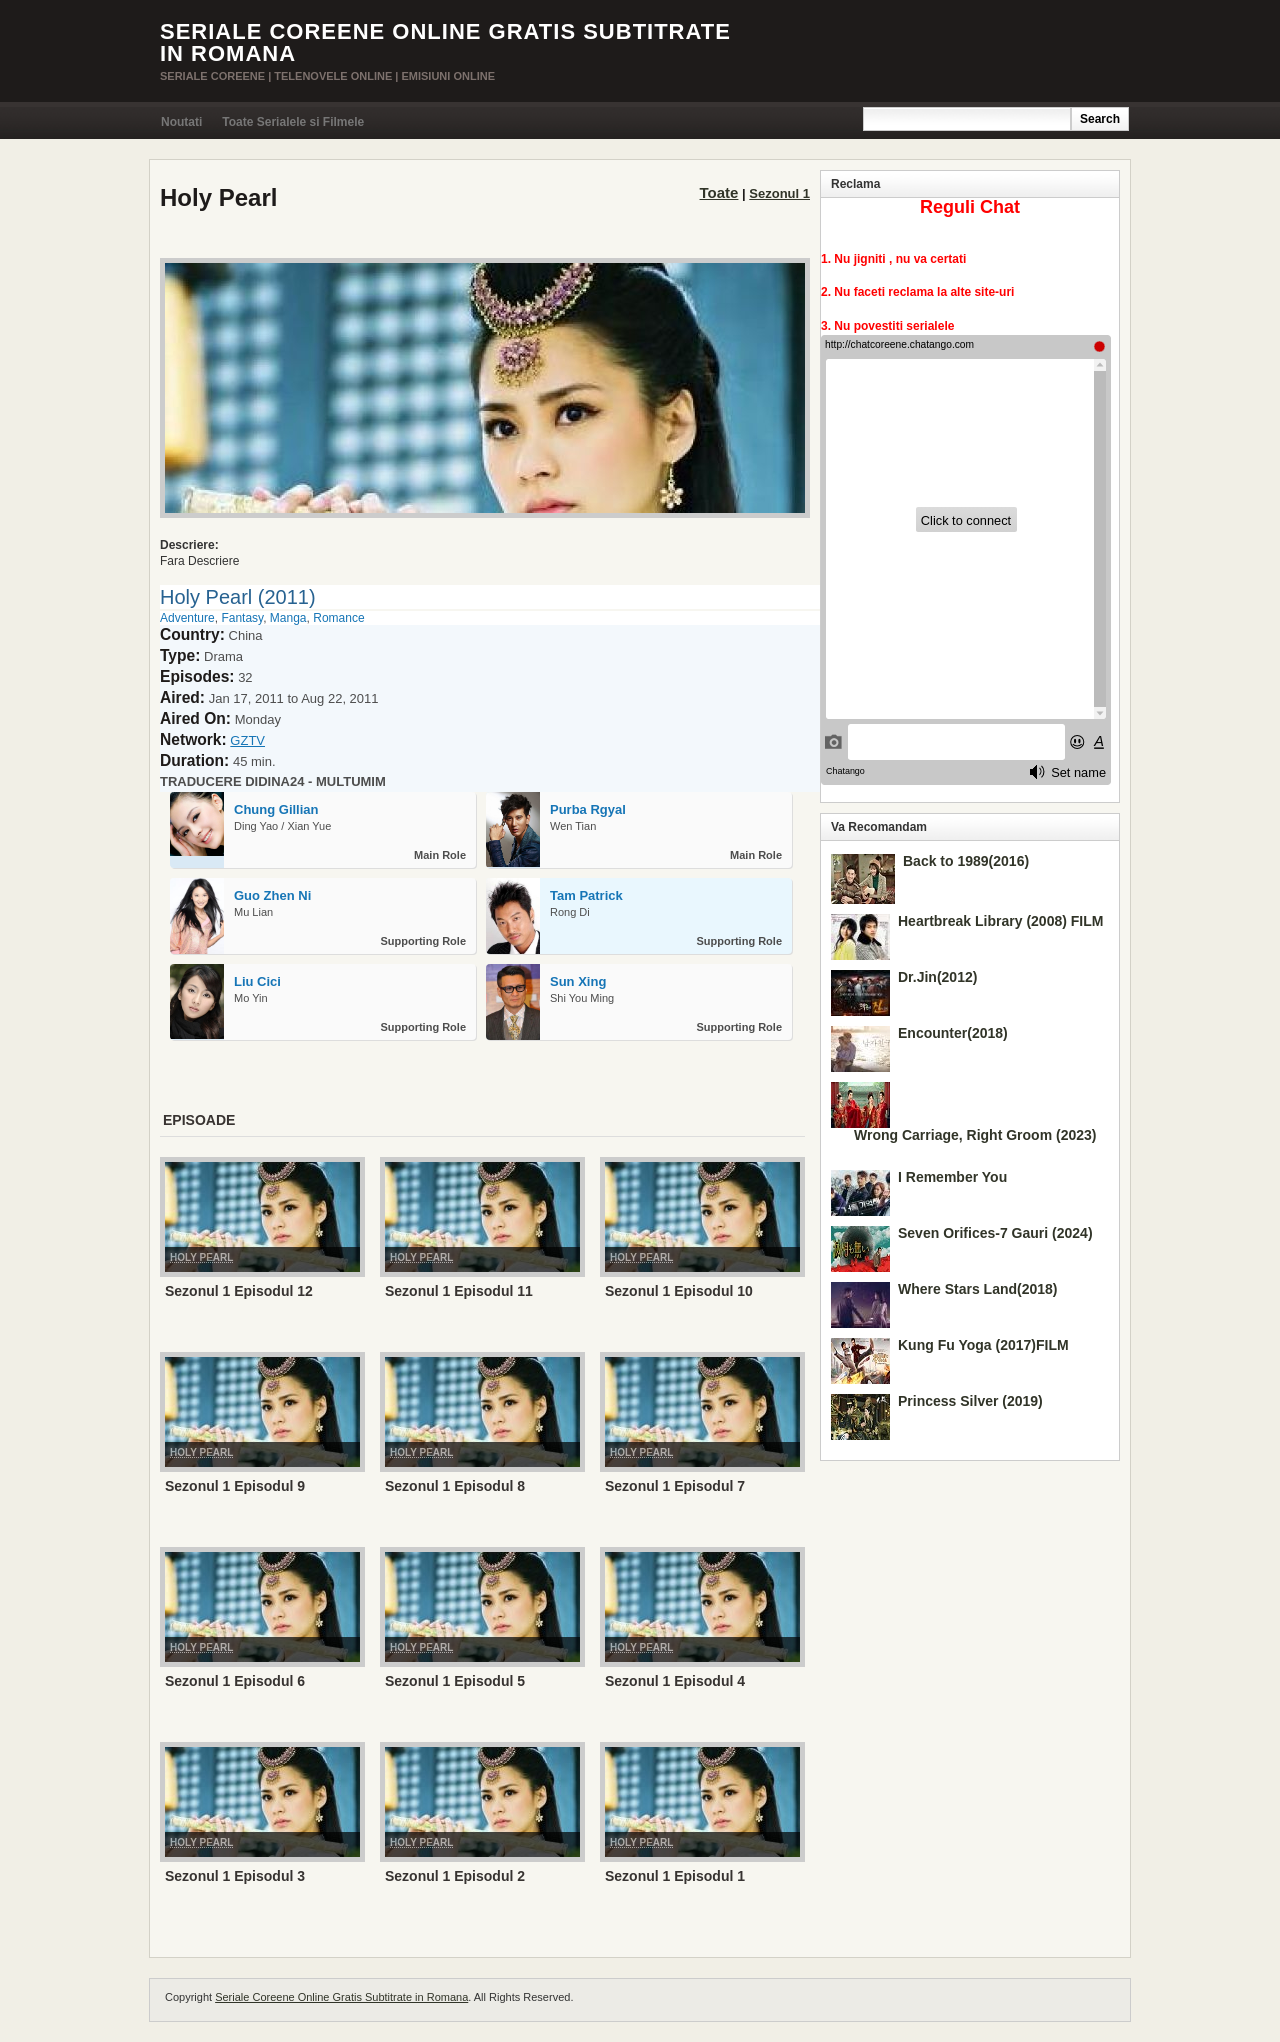 The height and width of the screenshot is (2042, 1280). What do you see at coordinates (455, 1876) in the screenshot?
I see `Sezonul 1 Episodul 2` at bounding box center [455, 1876].